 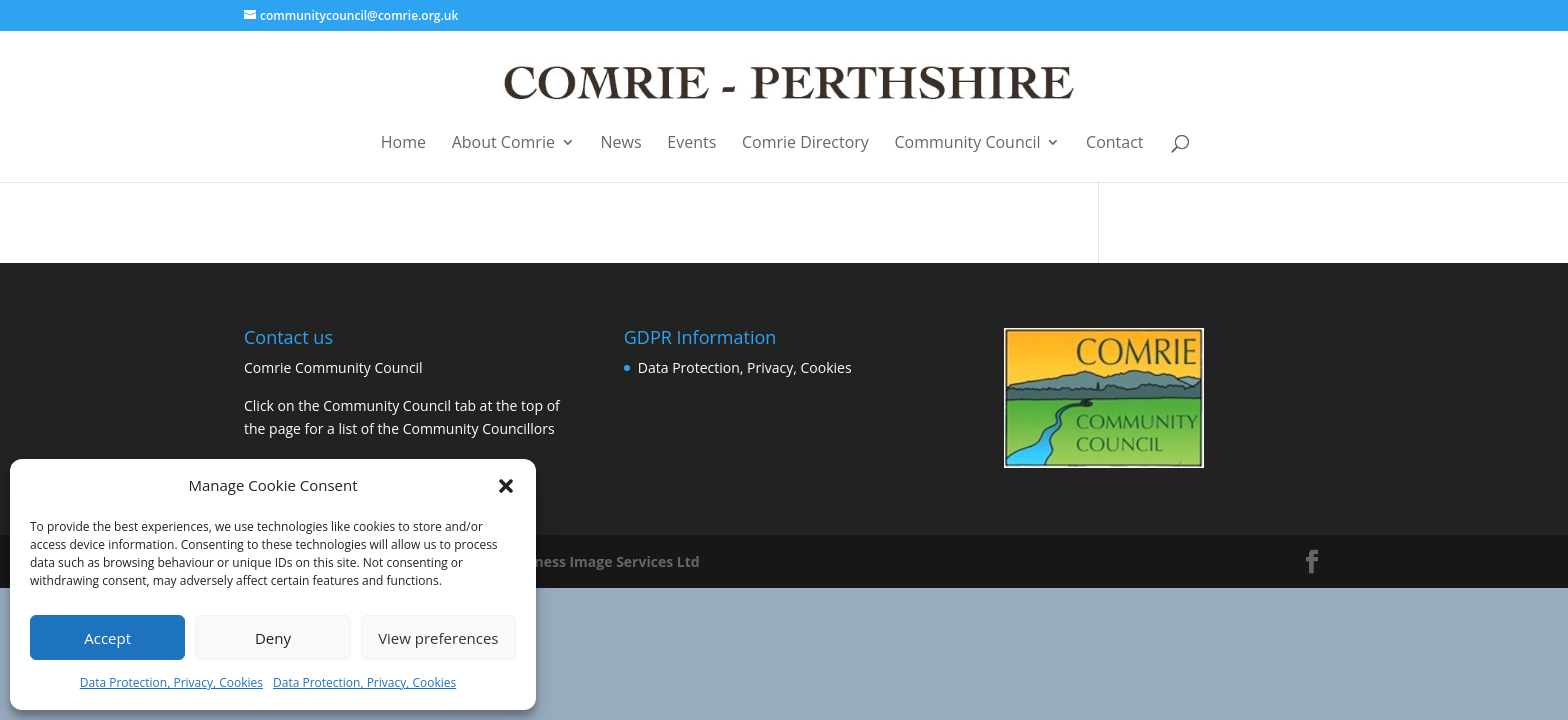 What do you see at coordinates (403, 143) in the screenshot?
I see `Home` at bounding box center [403, 143].